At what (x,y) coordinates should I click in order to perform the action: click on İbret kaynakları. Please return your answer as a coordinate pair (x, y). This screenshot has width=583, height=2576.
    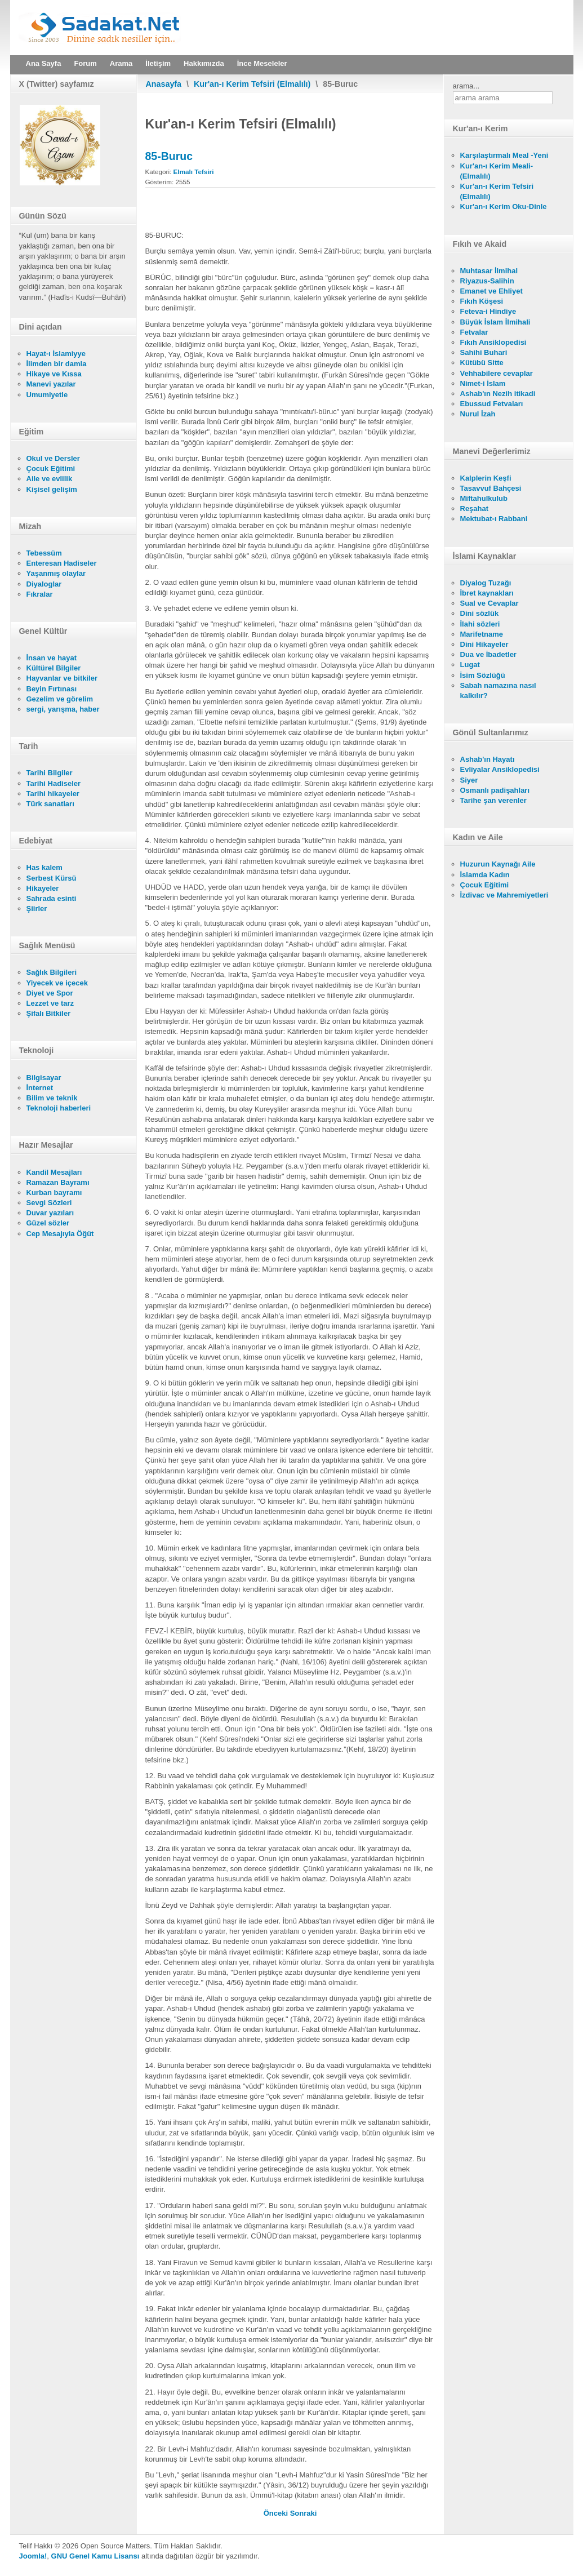
    Looking at the image, I should click on (487, 593).